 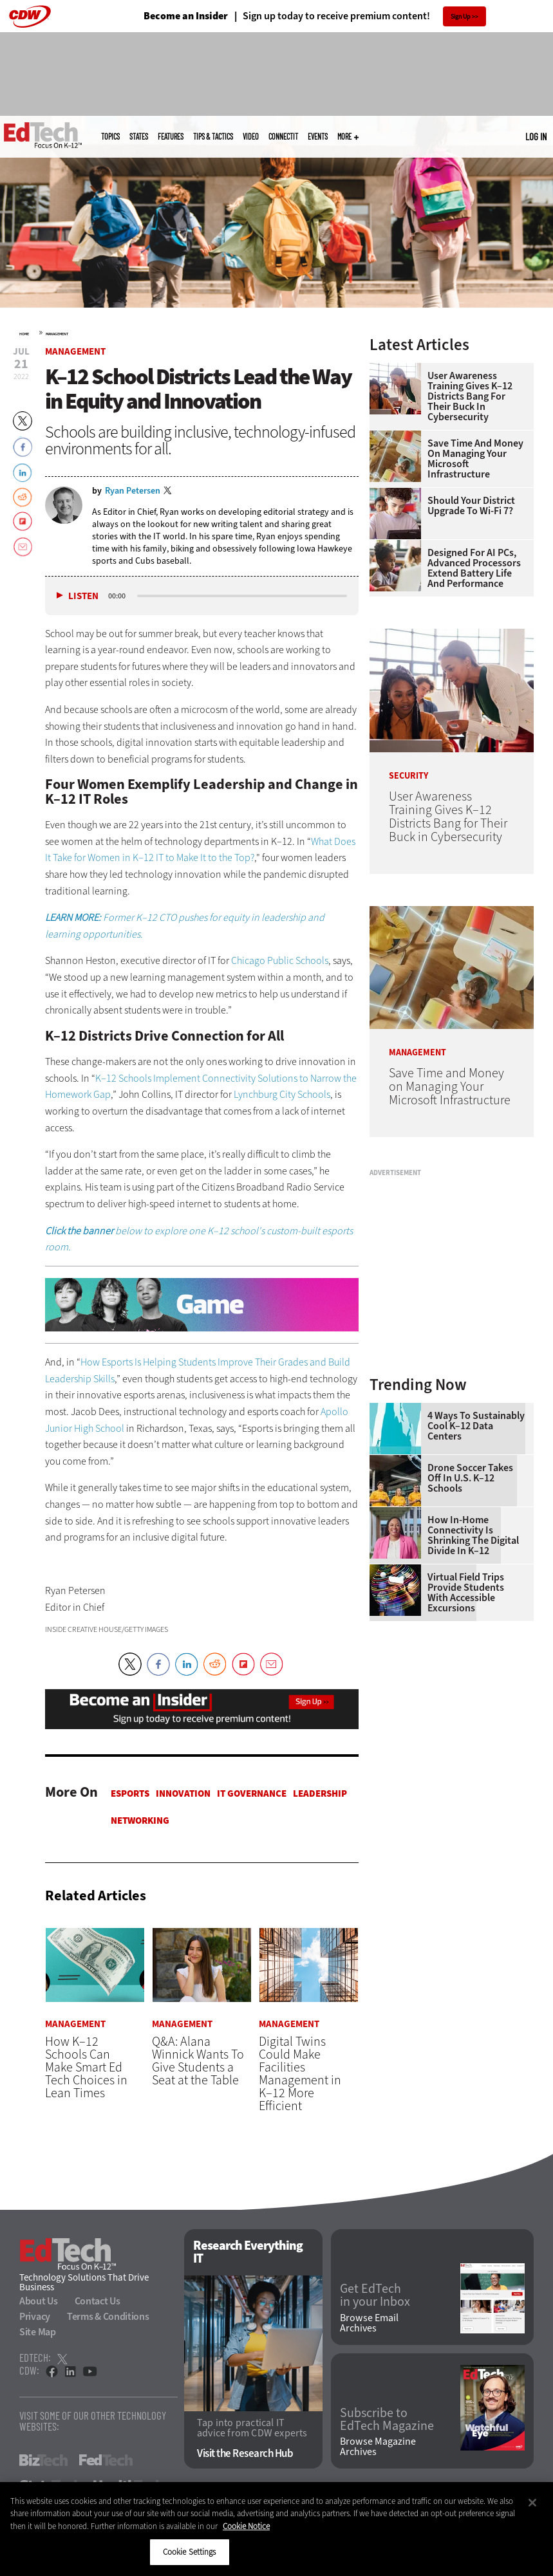 I want to click on IT Governance, so click(x=251, y=1793).